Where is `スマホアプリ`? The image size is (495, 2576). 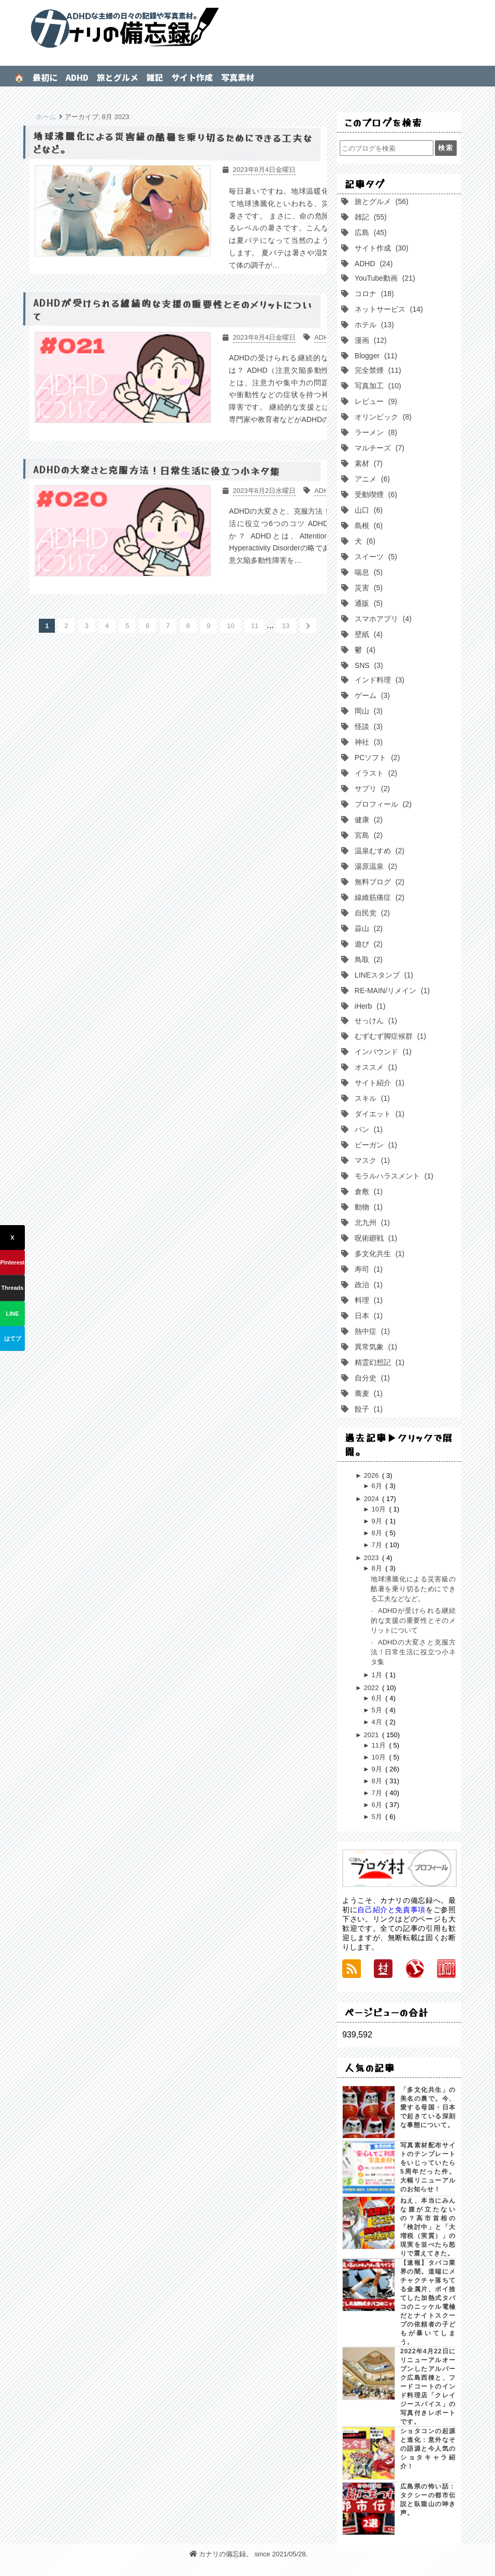 スマホアプリ is located at coordinates (382, 619).